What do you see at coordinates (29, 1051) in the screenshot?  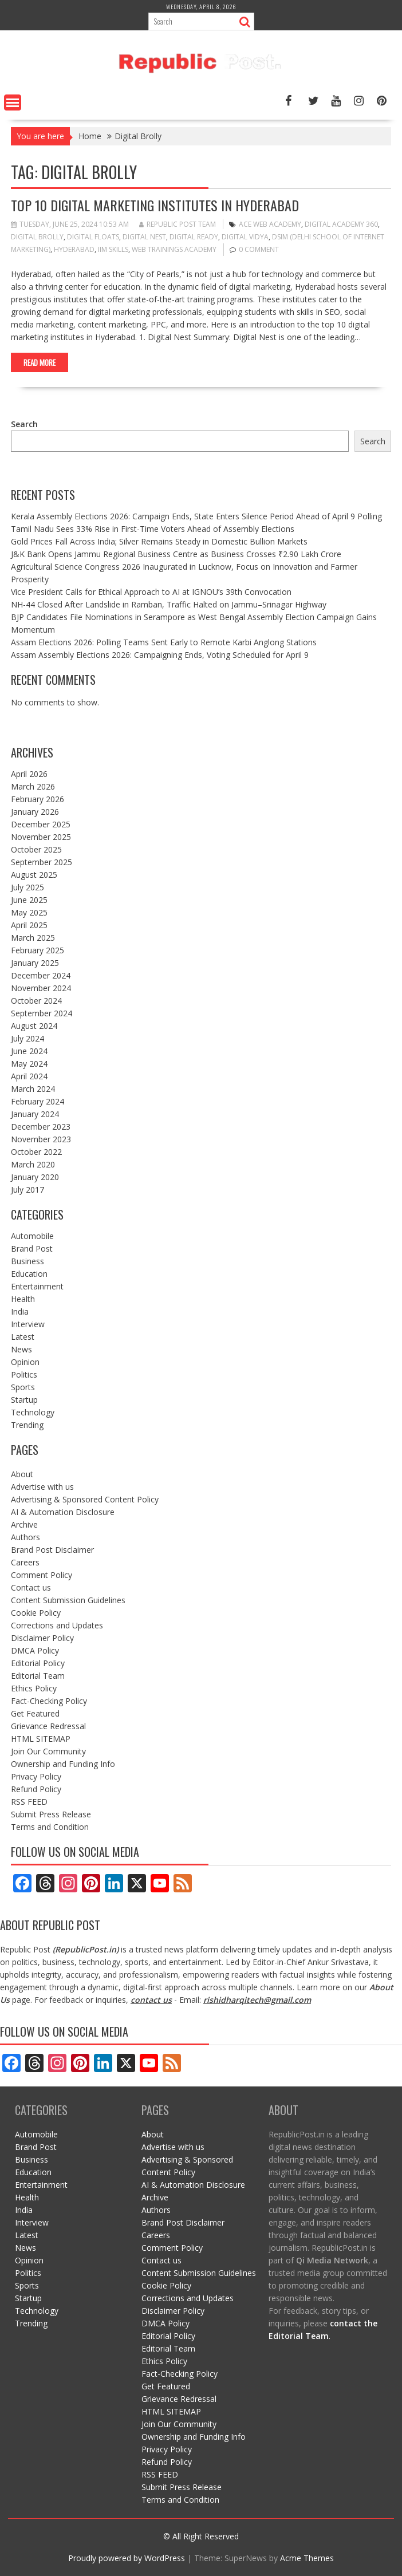 I see `June 2024` at bounding box center [29, 1051].